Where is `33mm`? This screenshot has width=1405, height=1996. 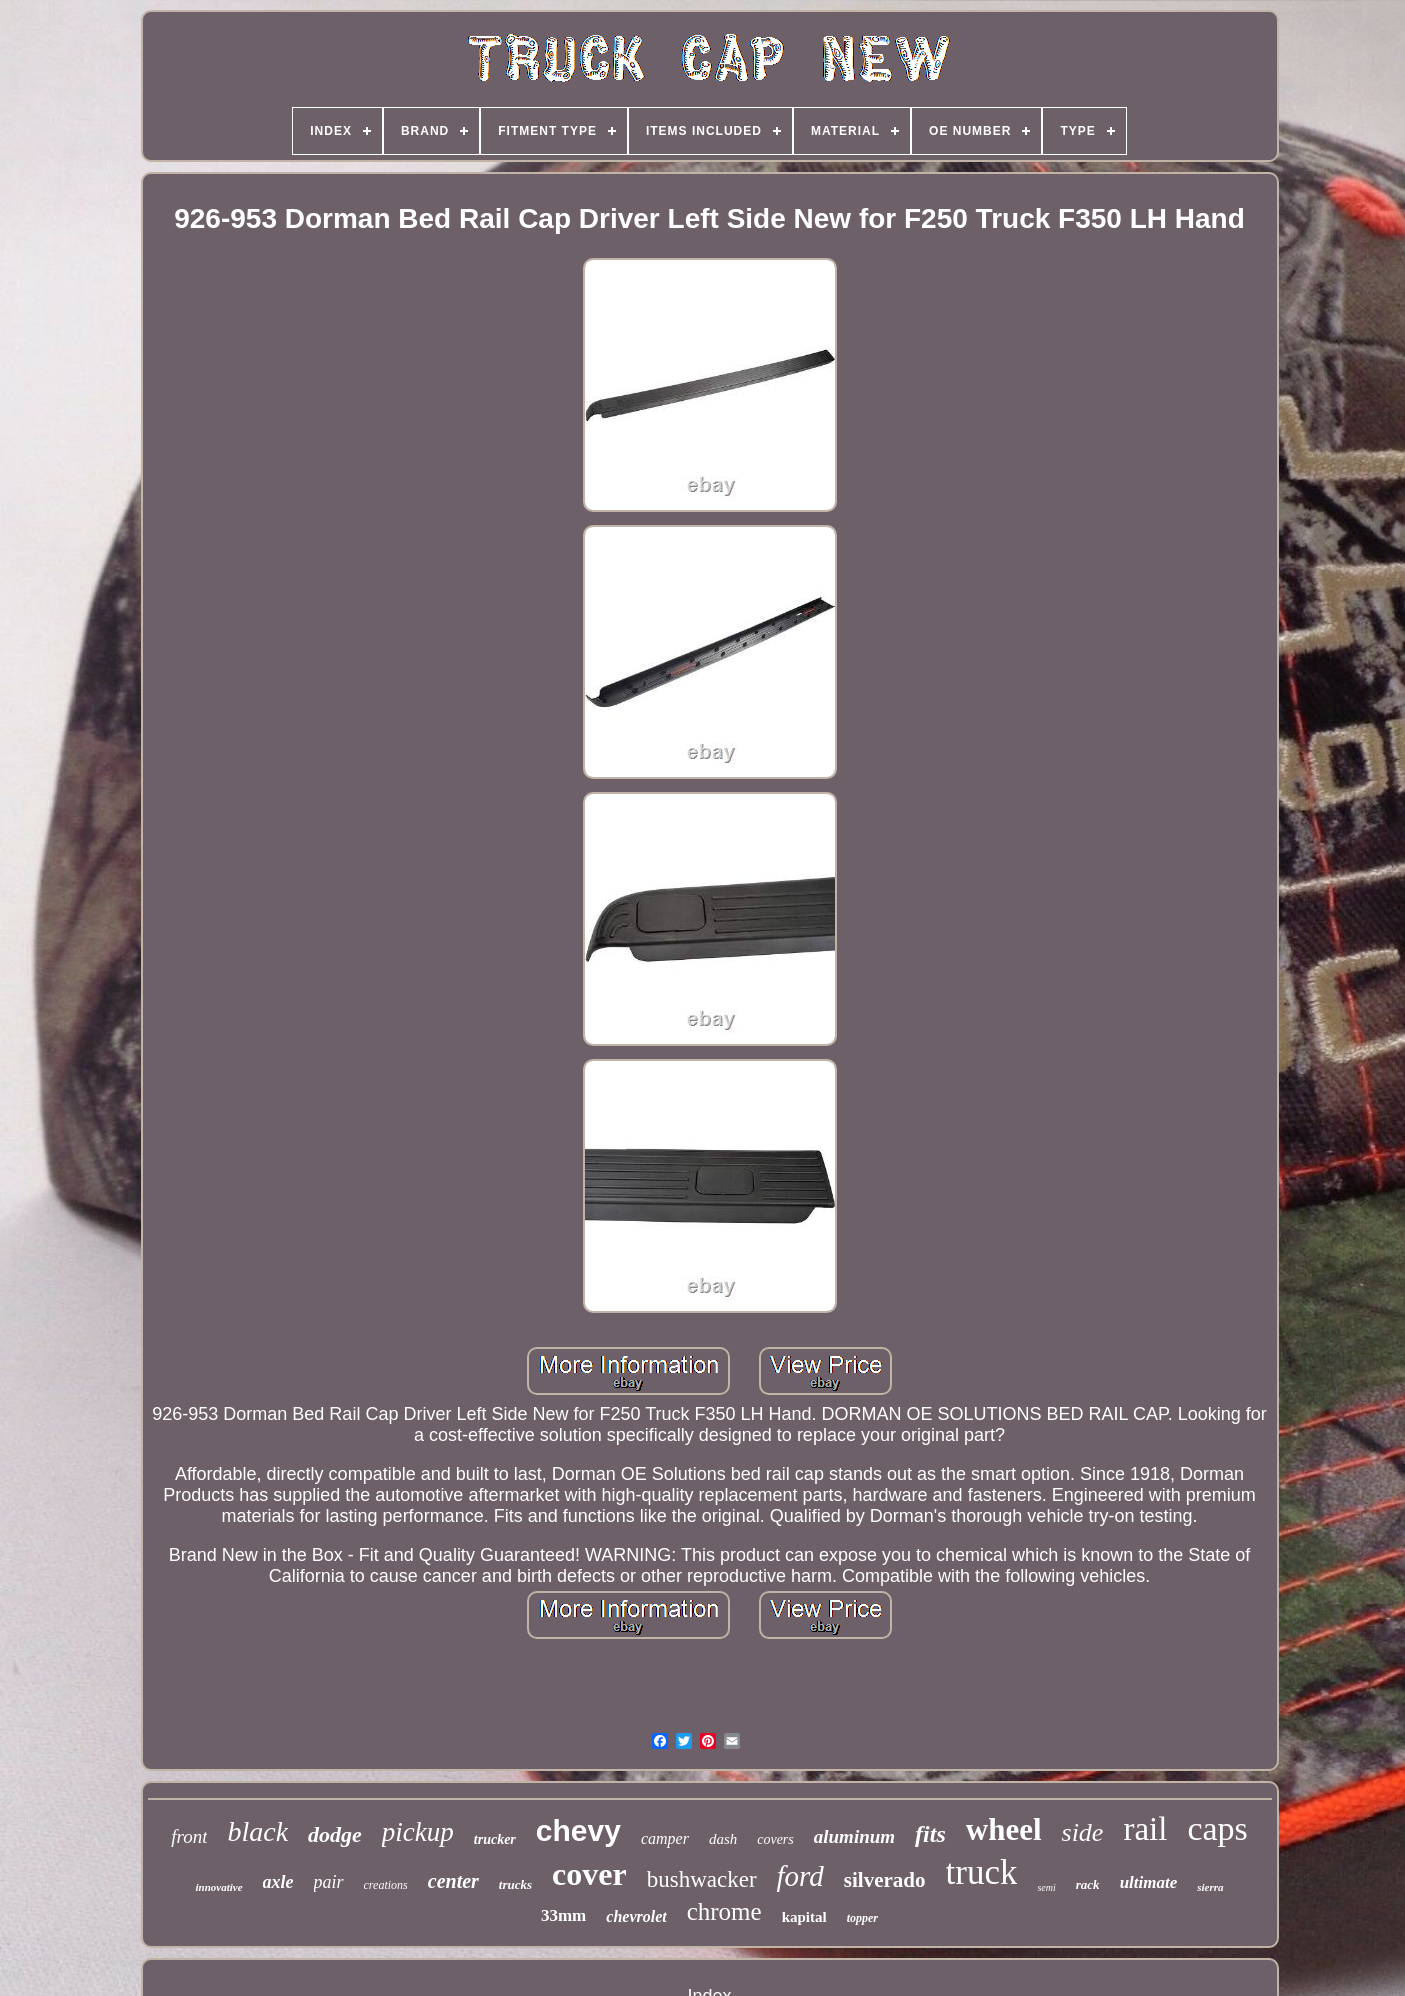
33mm is located at coordinates (563, 1915).